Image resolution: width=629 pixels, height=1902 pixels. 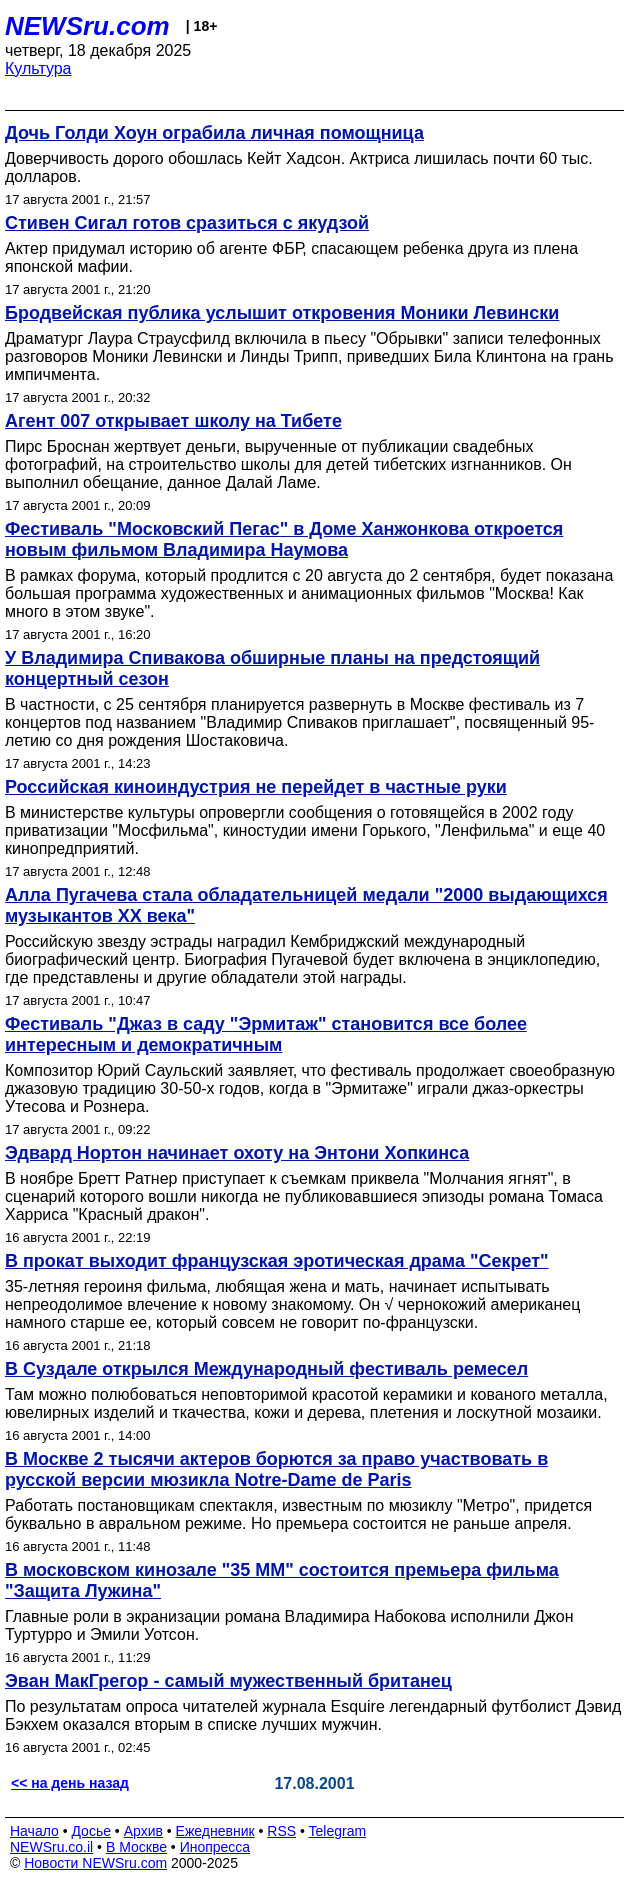 What do you see at coordinates (338, 1831) in the screenshot?
I see `Telegram` at bounding box center [338, 1831].